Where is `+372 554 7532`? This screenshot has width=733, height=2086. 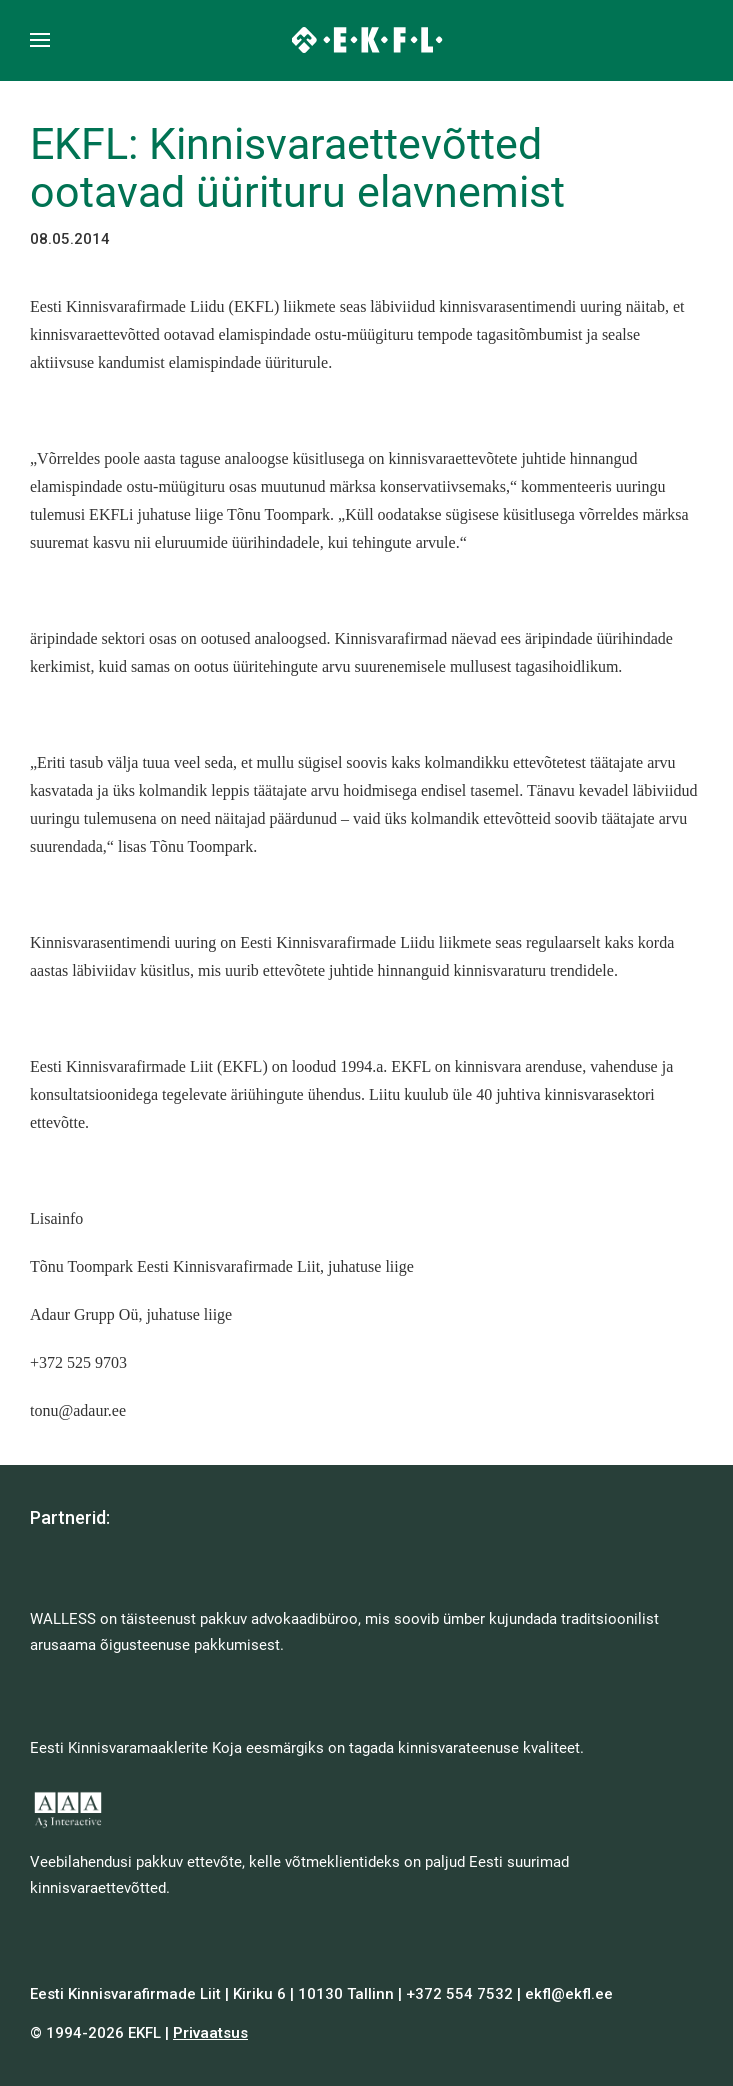
+372 554 7532 is located at coordinates (459, 1994).